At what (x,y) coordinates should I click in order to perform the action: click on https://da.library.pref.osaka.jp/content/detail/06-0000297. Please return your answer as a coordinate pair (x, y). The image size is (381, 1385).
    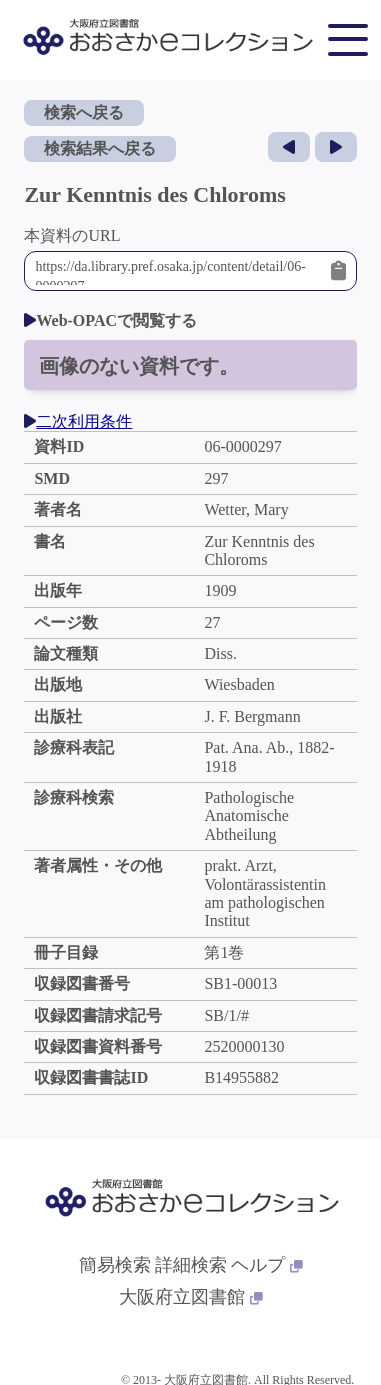
    Looking at the image, I should click on (177, 271).